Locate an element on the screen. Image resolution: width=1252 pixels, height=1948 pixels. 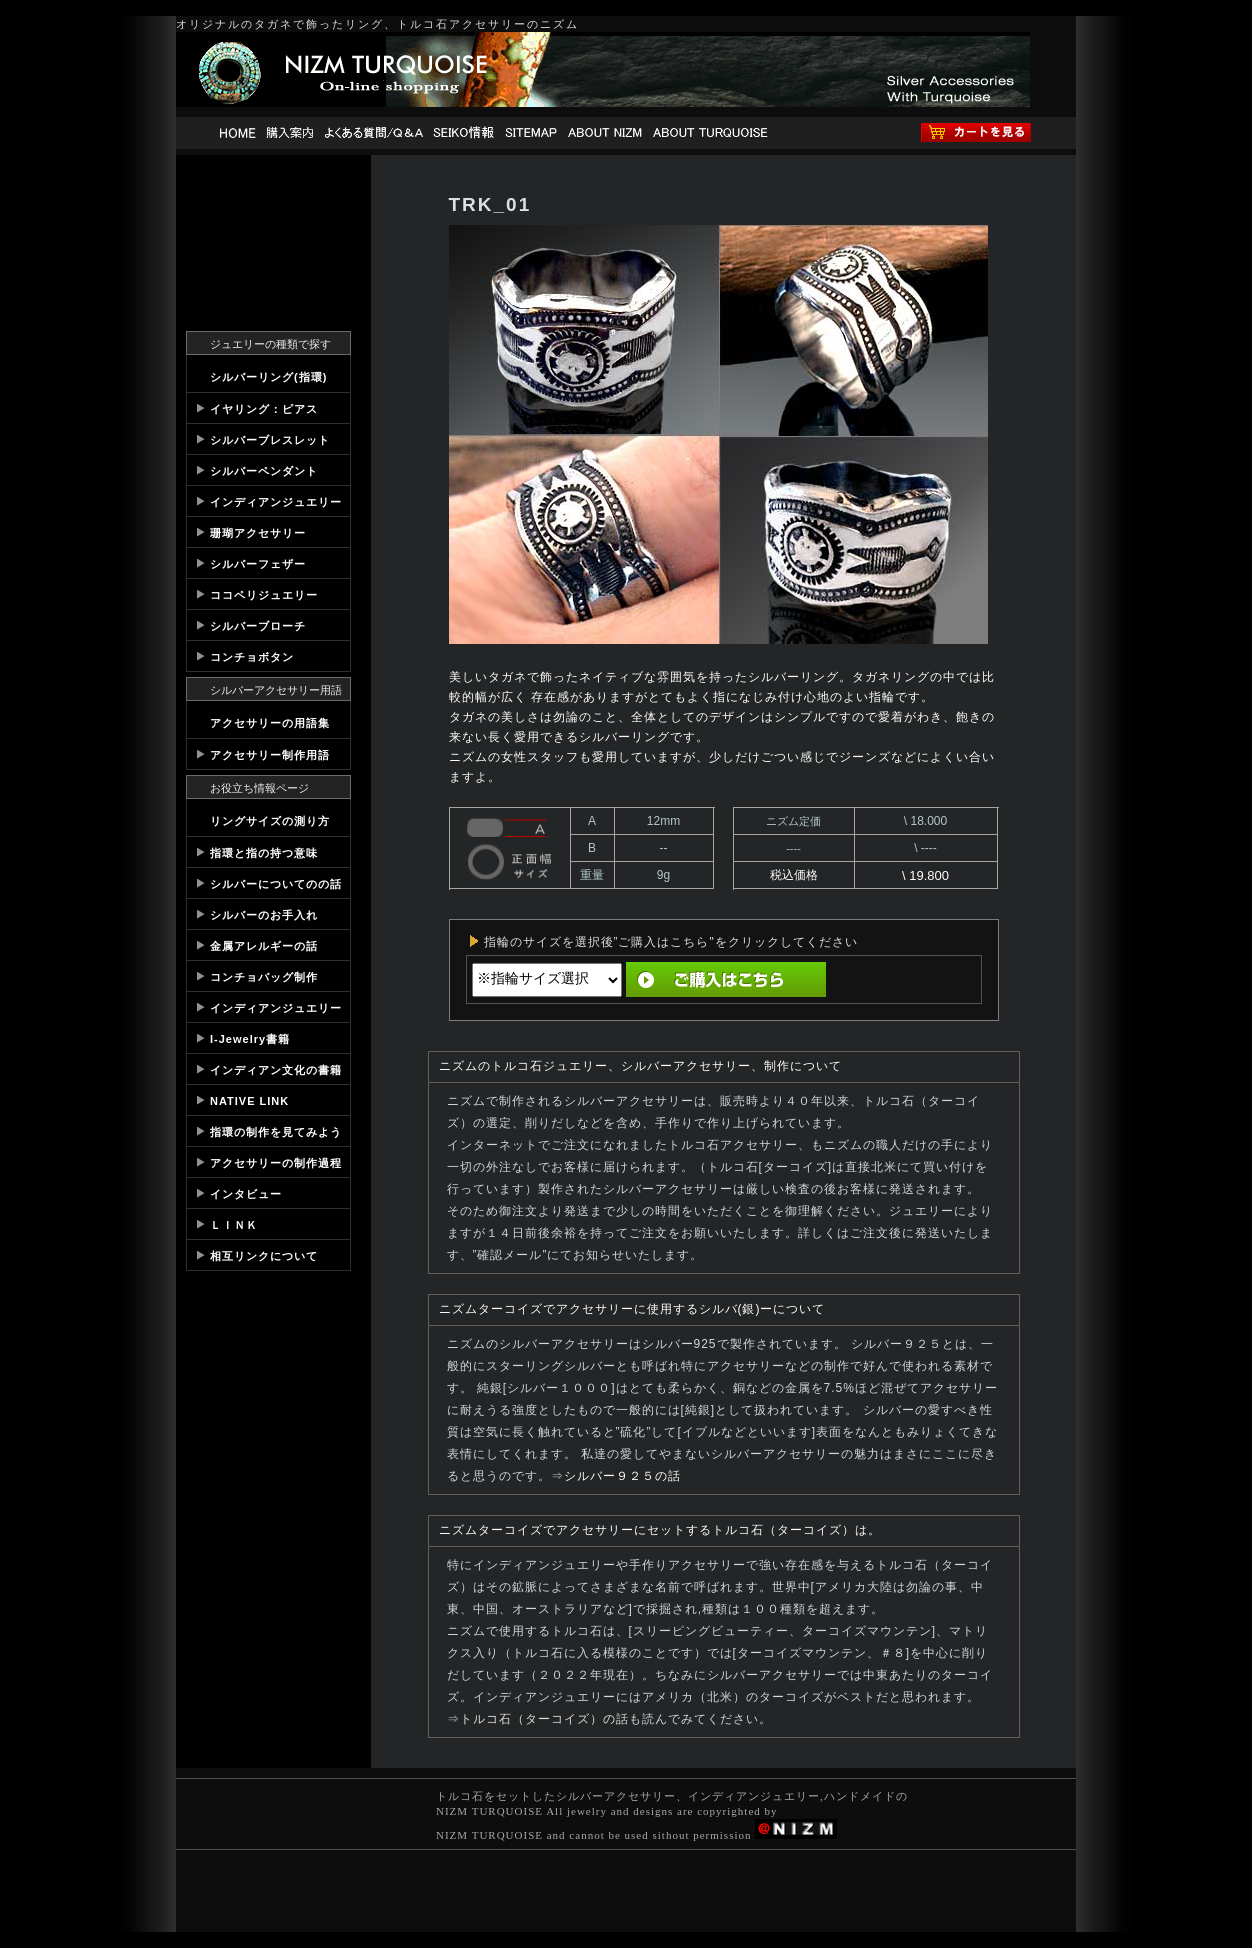
シルバーについてのの話 is located at coordinates (276, 884).